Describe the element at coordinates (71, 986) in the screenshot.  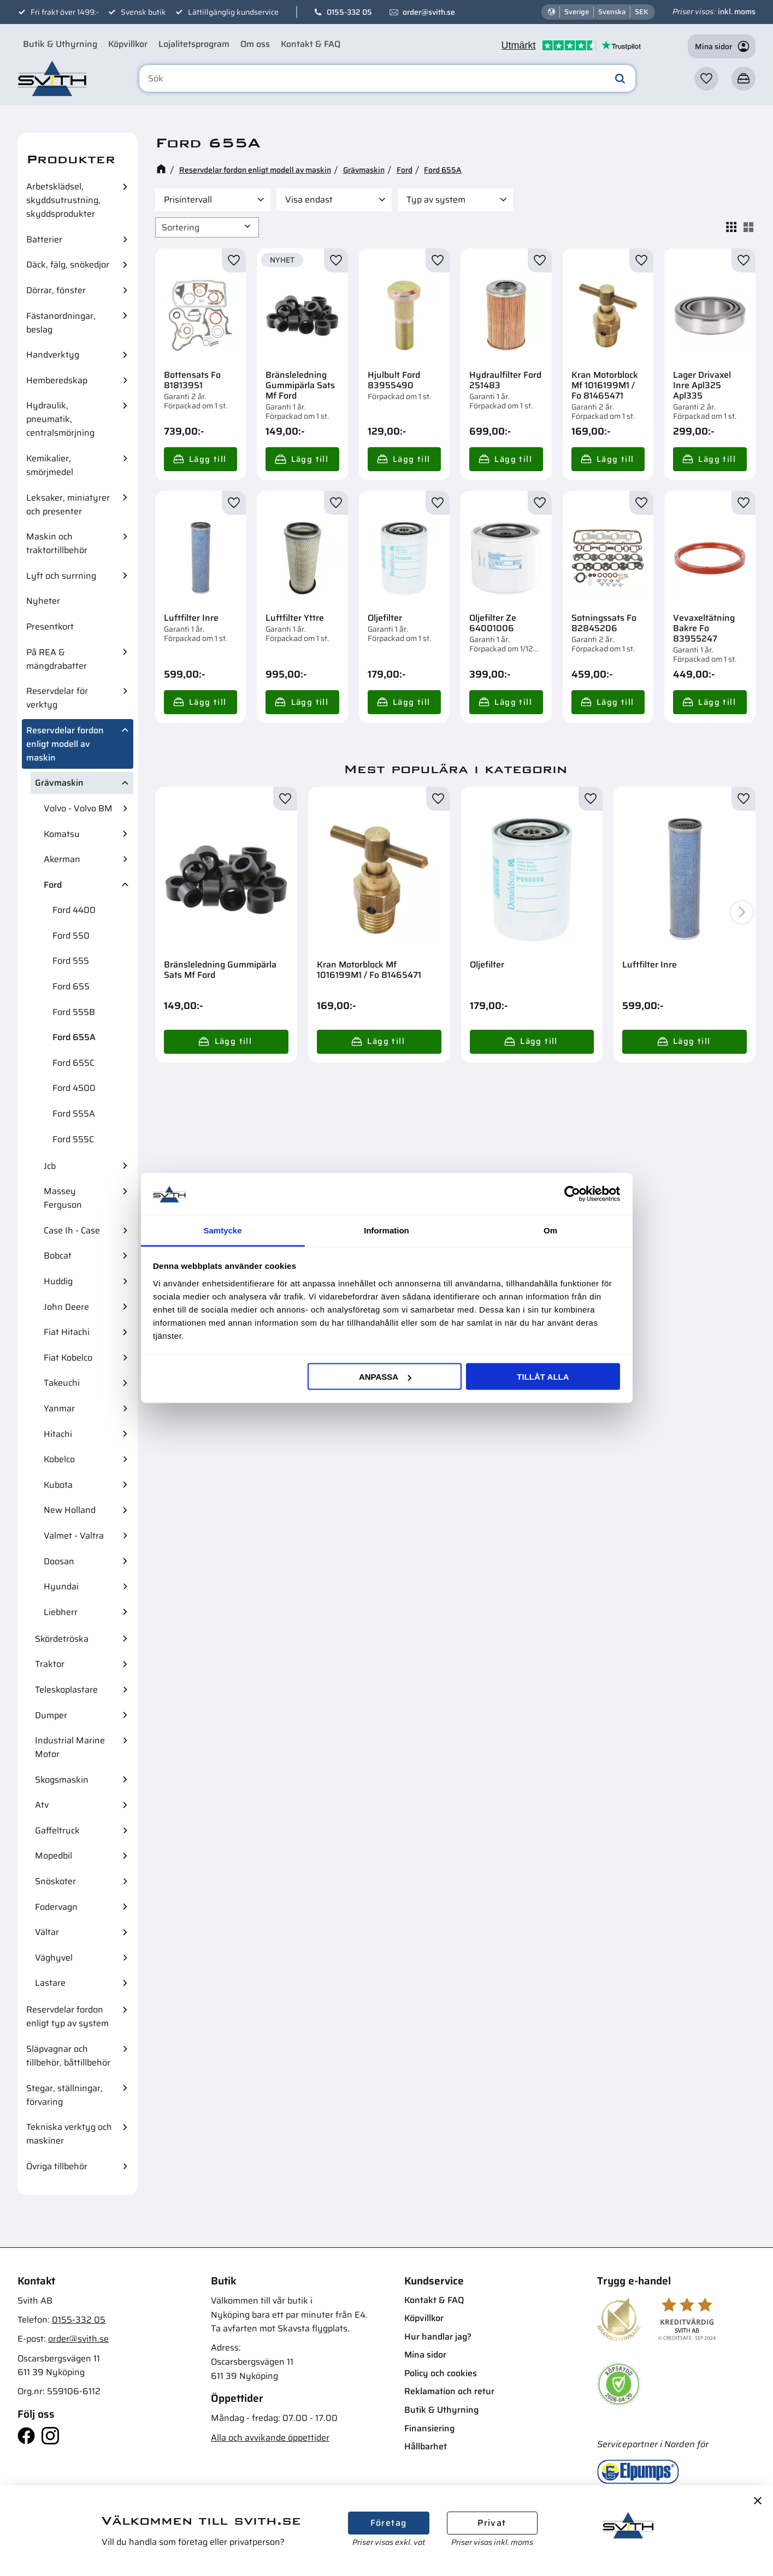
I see `Ford 655 [menuitem]` at that location.